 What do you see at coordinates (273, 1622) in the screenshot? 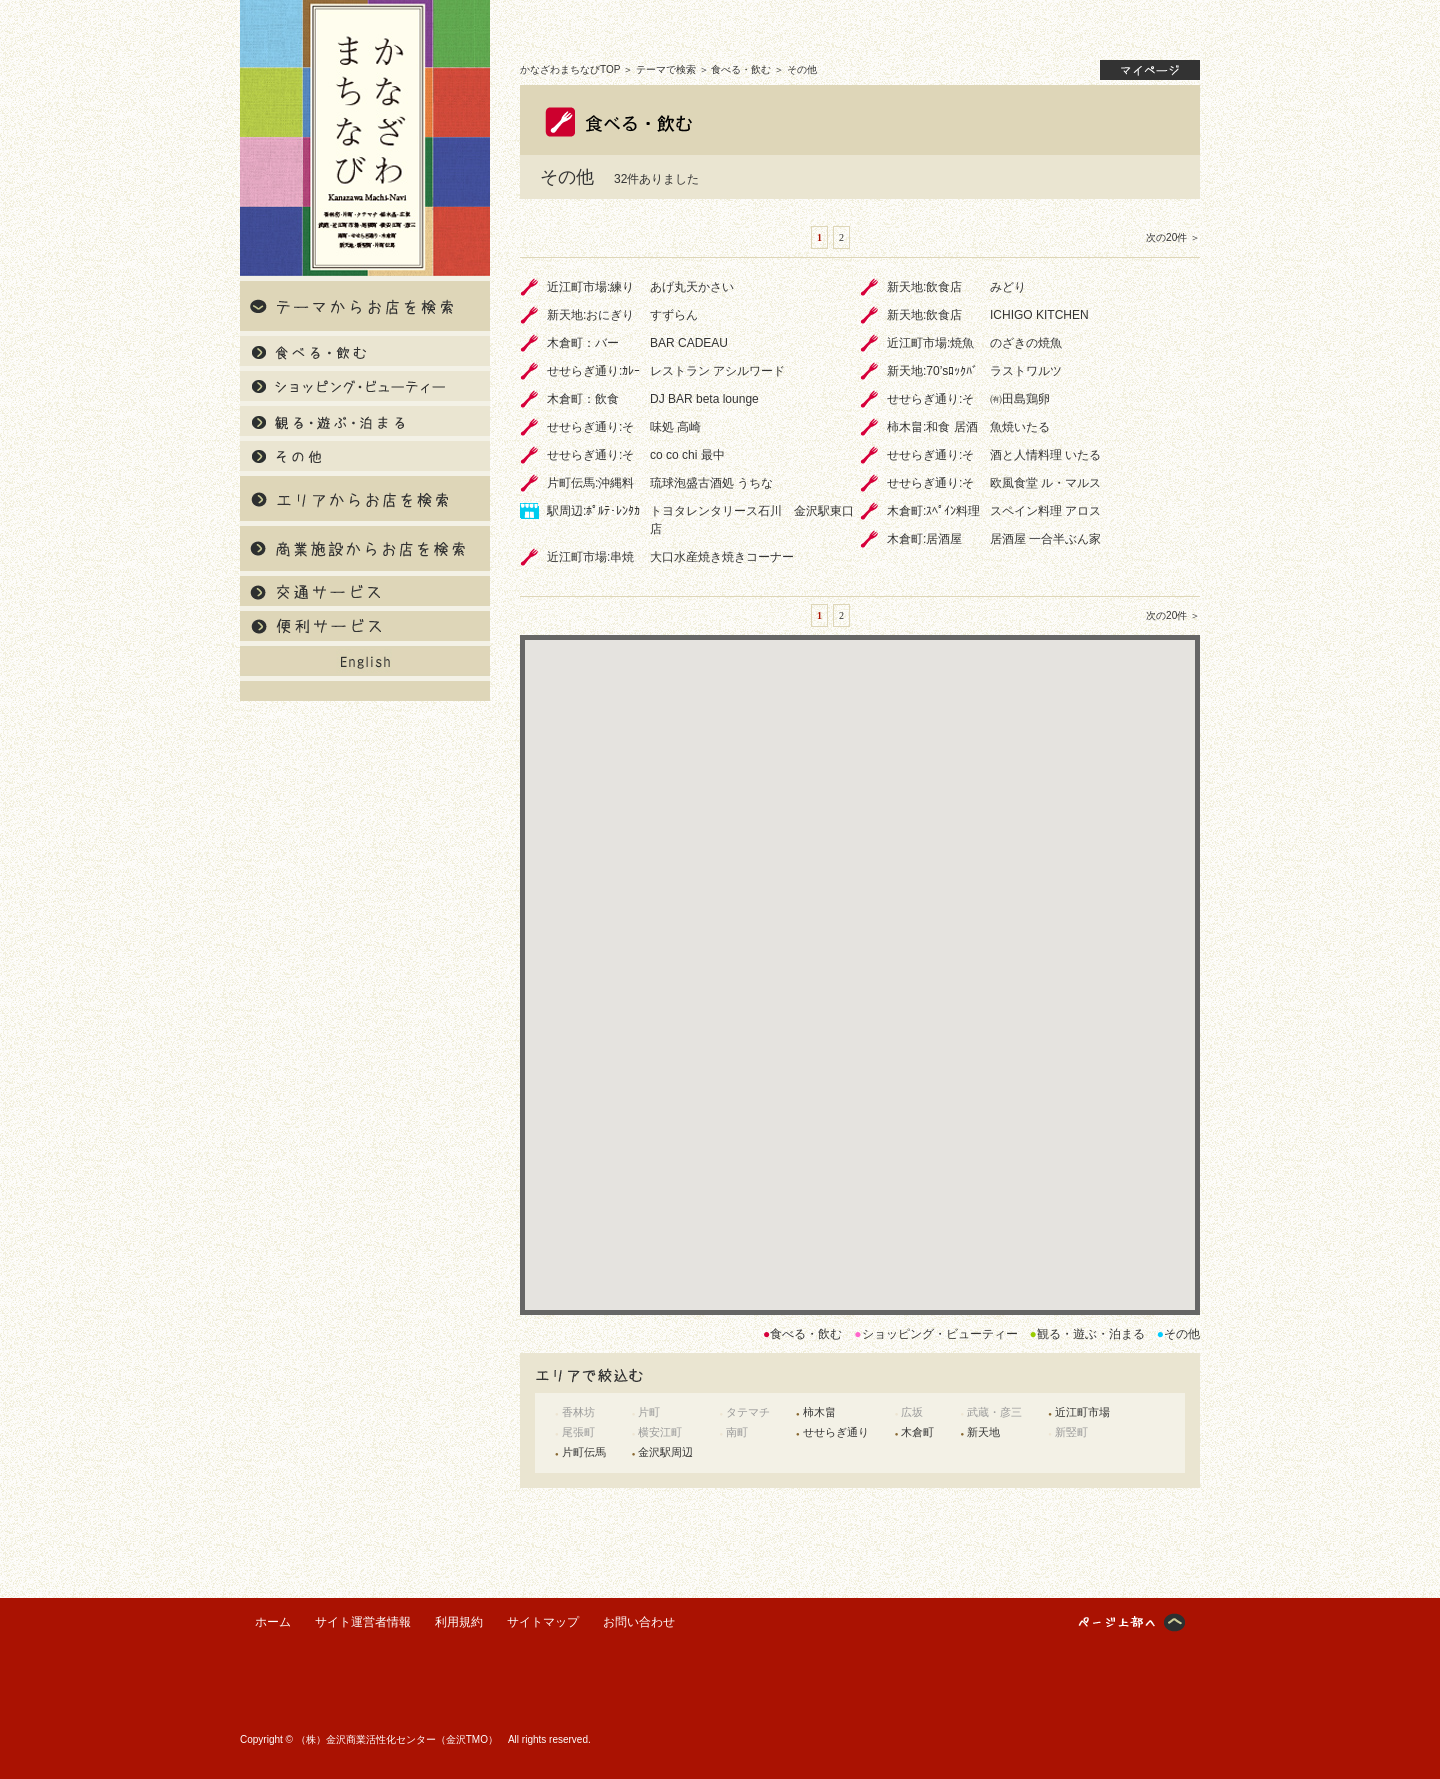
I see `ホーム` at bounding box center [273, 1622].